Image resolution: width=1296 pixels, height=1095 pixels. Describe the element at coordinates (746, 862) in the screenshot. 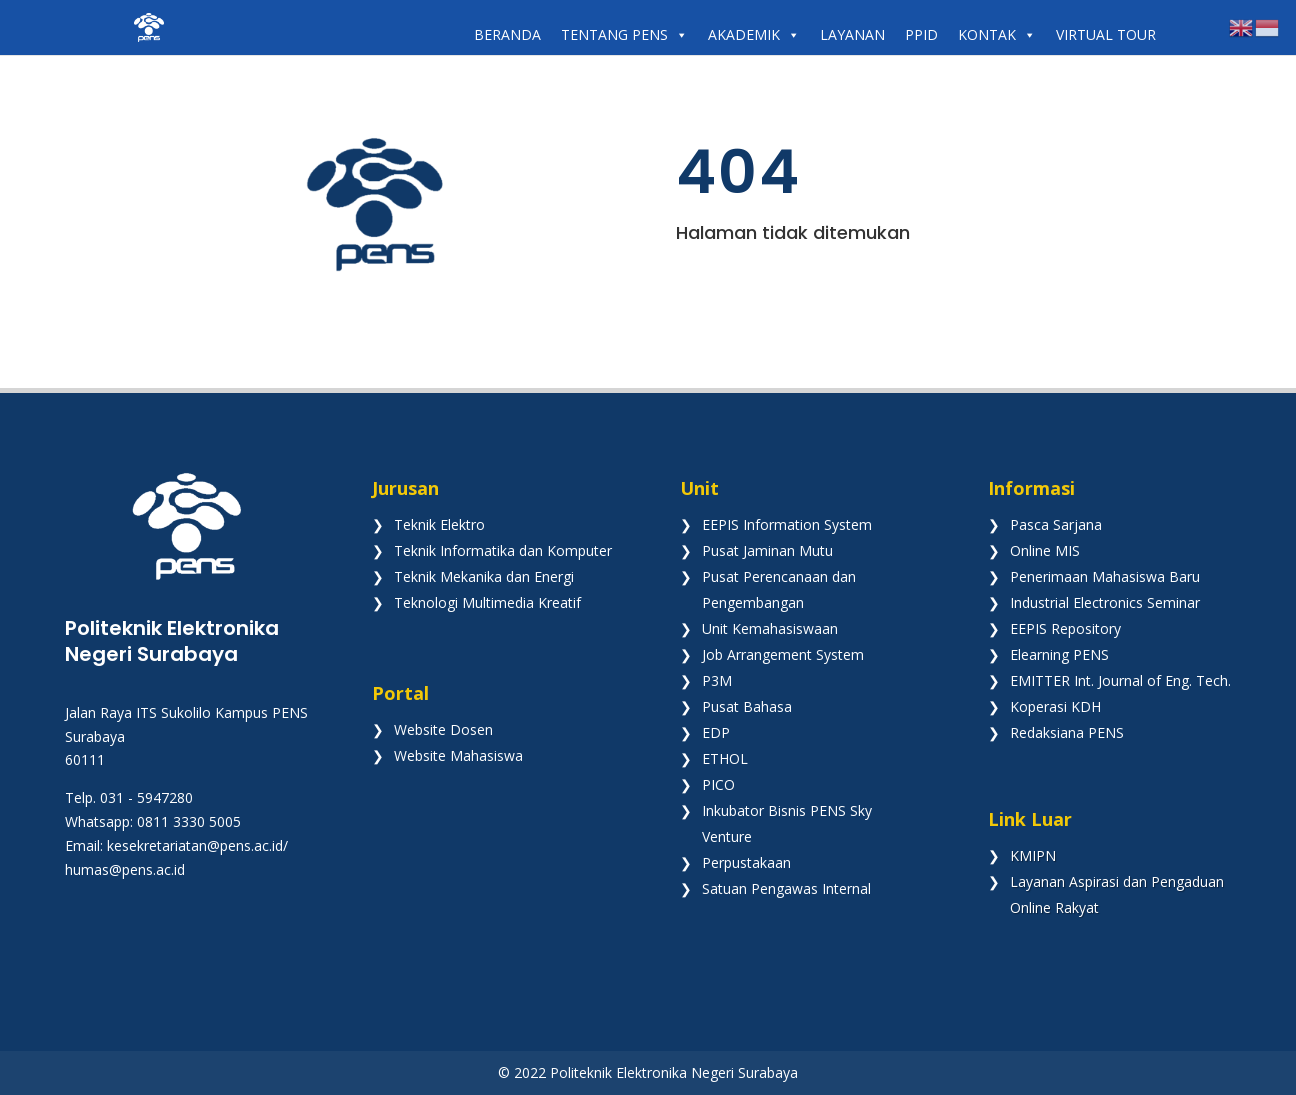

I see `Perpustakaan` at that location.